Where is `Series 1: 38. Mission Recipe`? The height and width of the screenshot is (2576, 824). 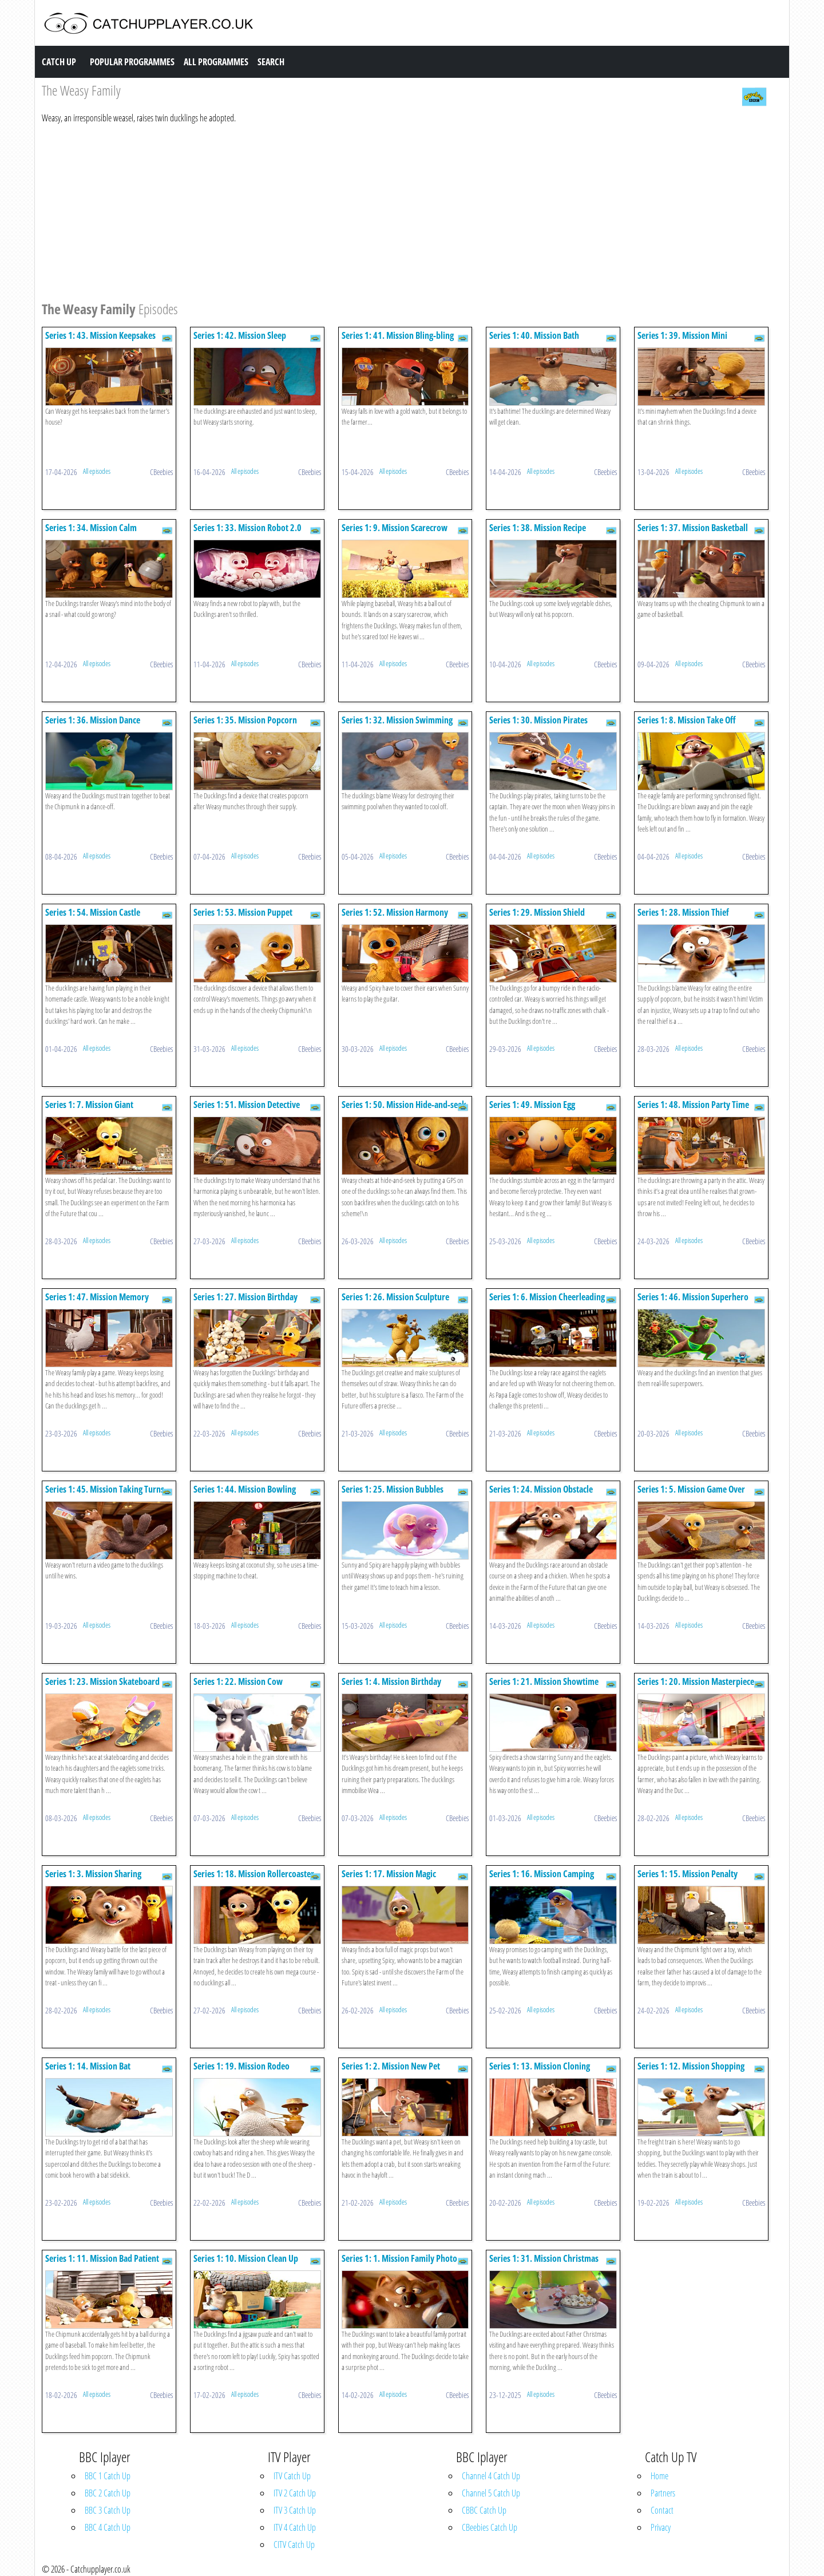 Series 1: 38. Mission Recipe is located at coordinates (537, 527).